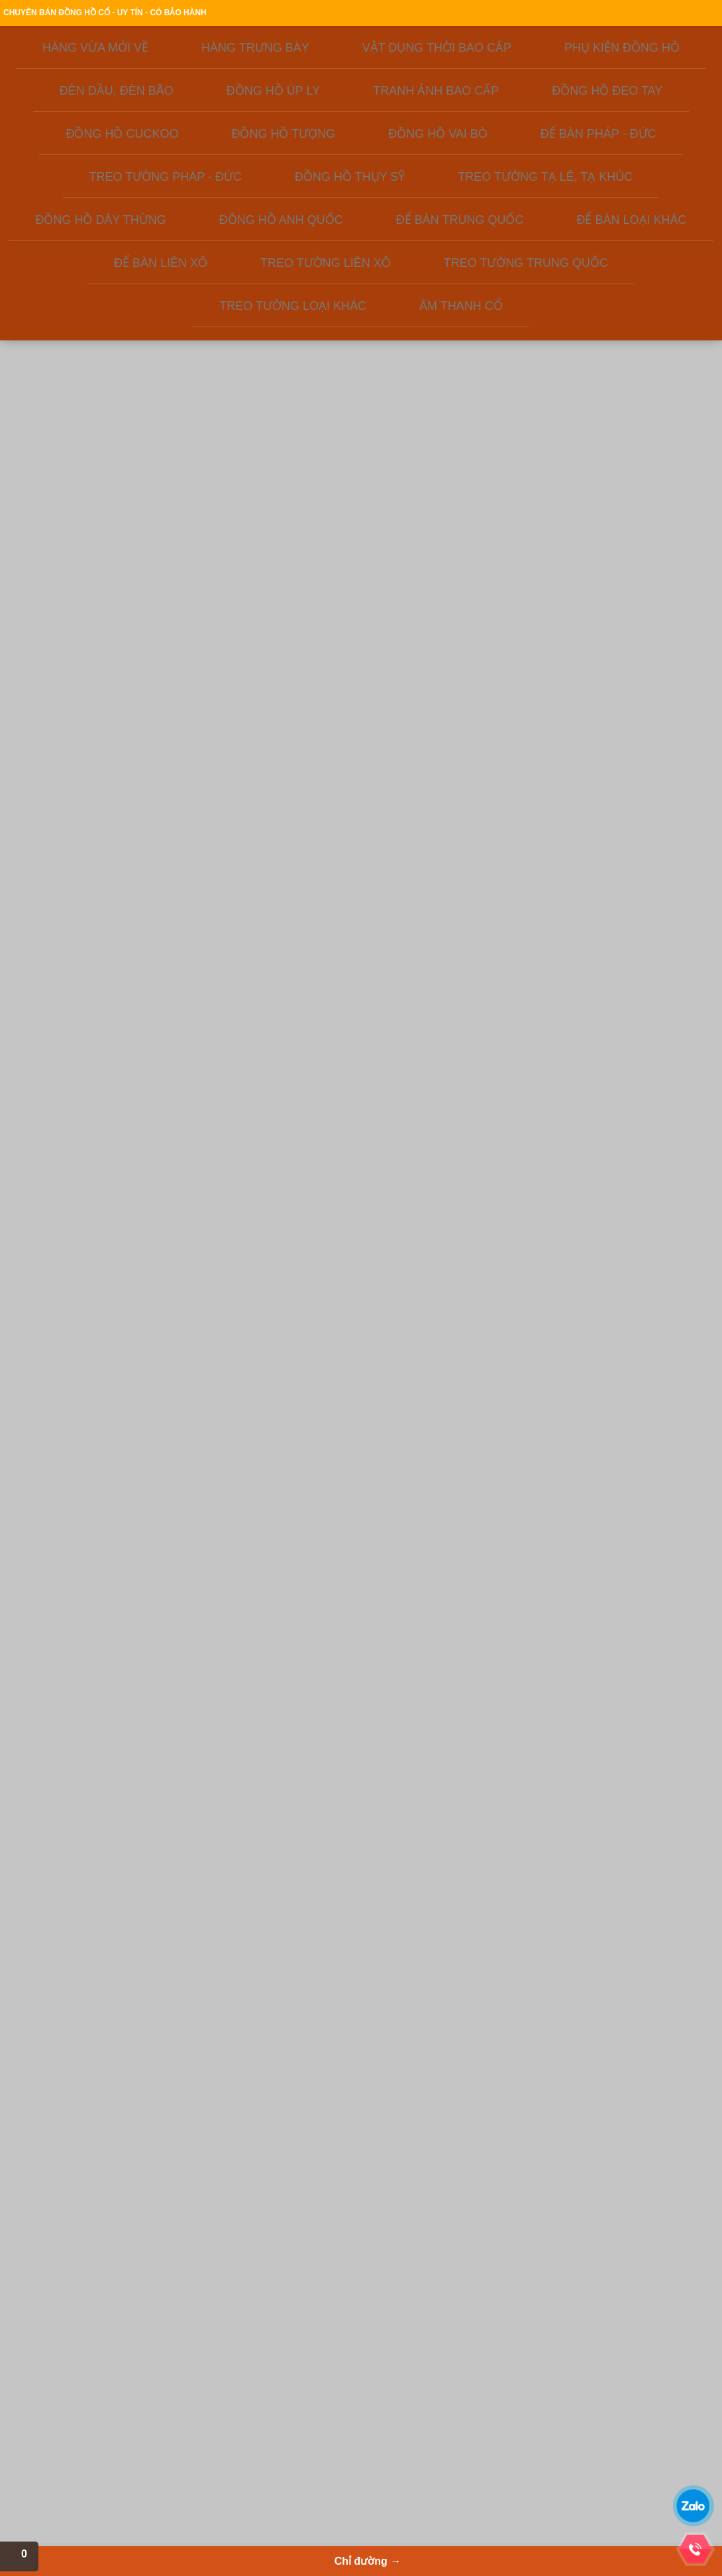 Image resolution: width=722 pixels, height=2576 pixels. I want to click on ĐỒNG HỒ CUCKOO, so click(84, 337).